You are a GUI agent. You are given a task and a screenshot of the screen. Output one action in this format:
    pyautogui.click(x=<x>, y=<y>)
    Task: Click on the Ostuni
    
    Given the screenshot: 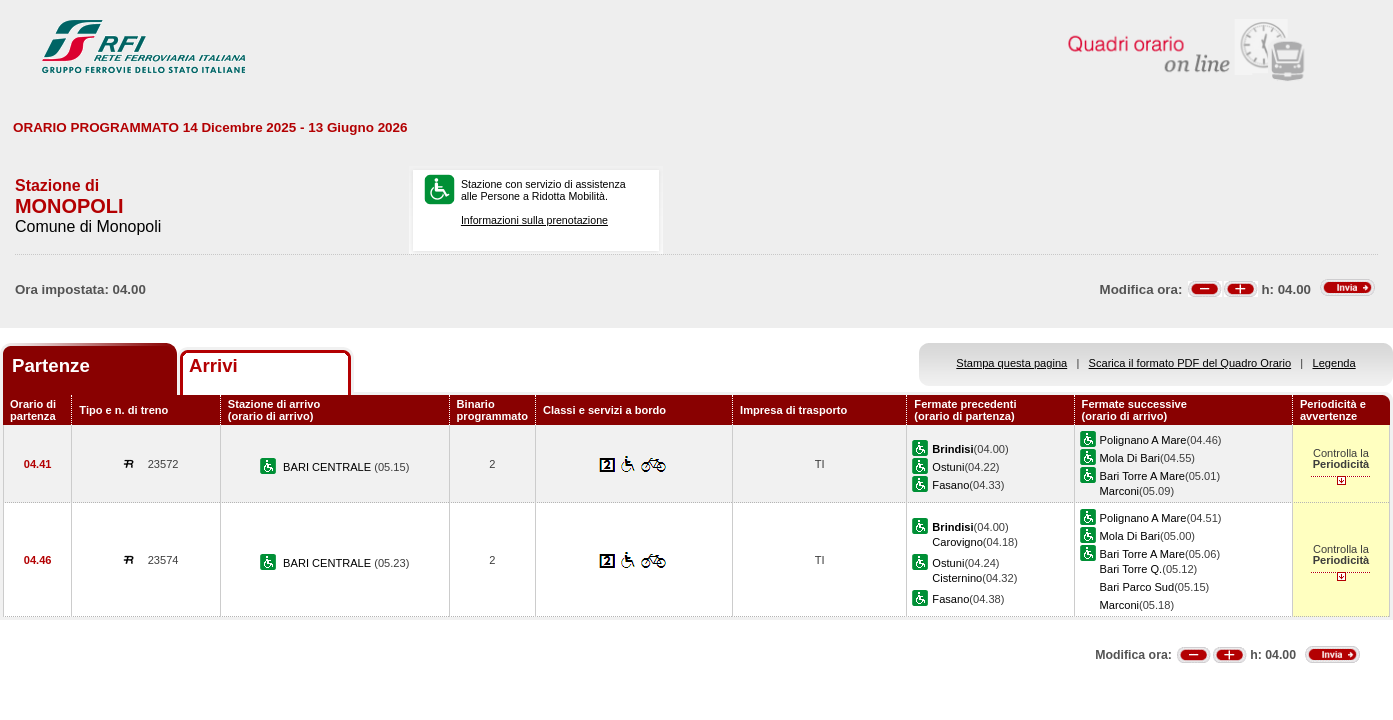 What is the action you would take?
    pyautogui.click(x=948, y=467)
    